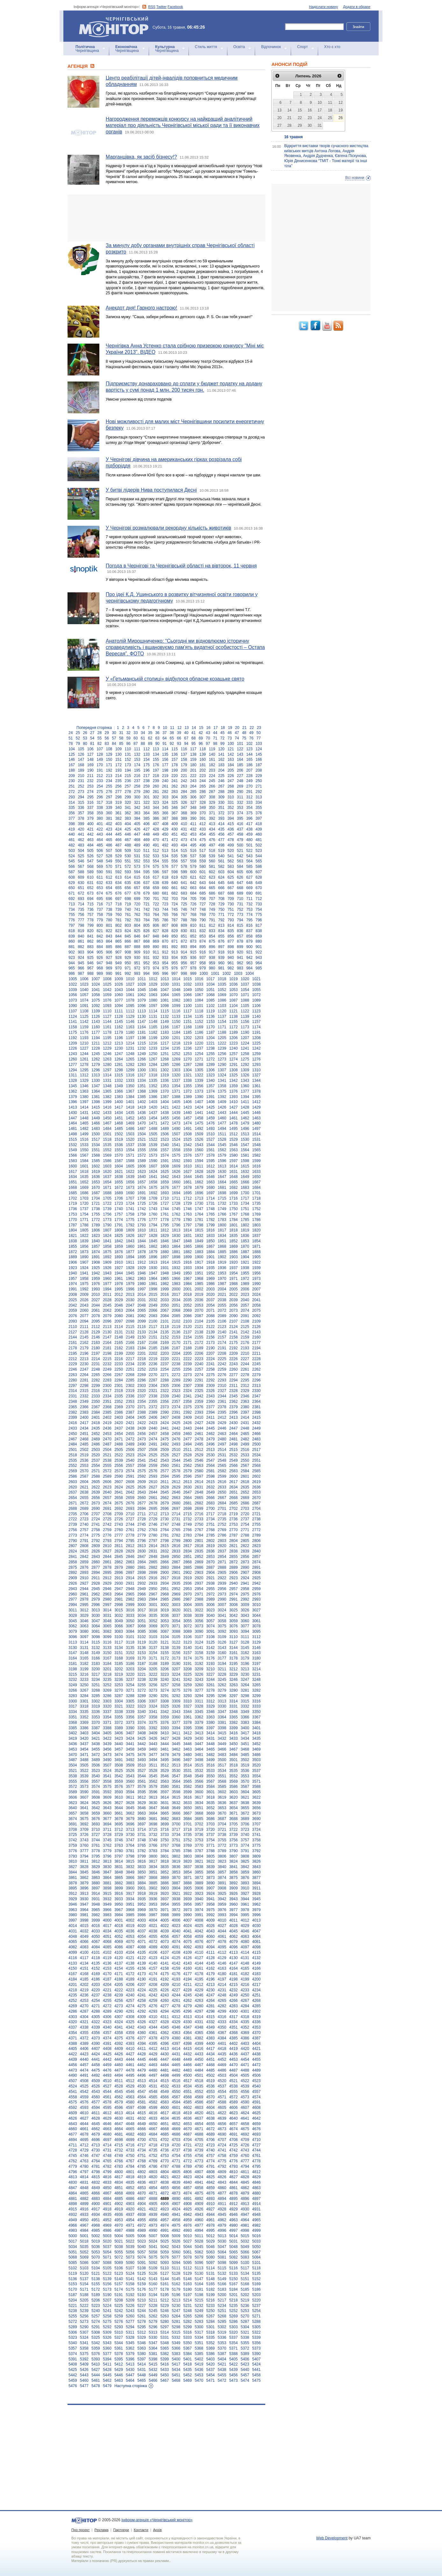 This screenshot has height=2576, width=442. What do you see at coordinates (153, 1385) in the screenshot?
I see `2304` at bounding box center [153, 1385].